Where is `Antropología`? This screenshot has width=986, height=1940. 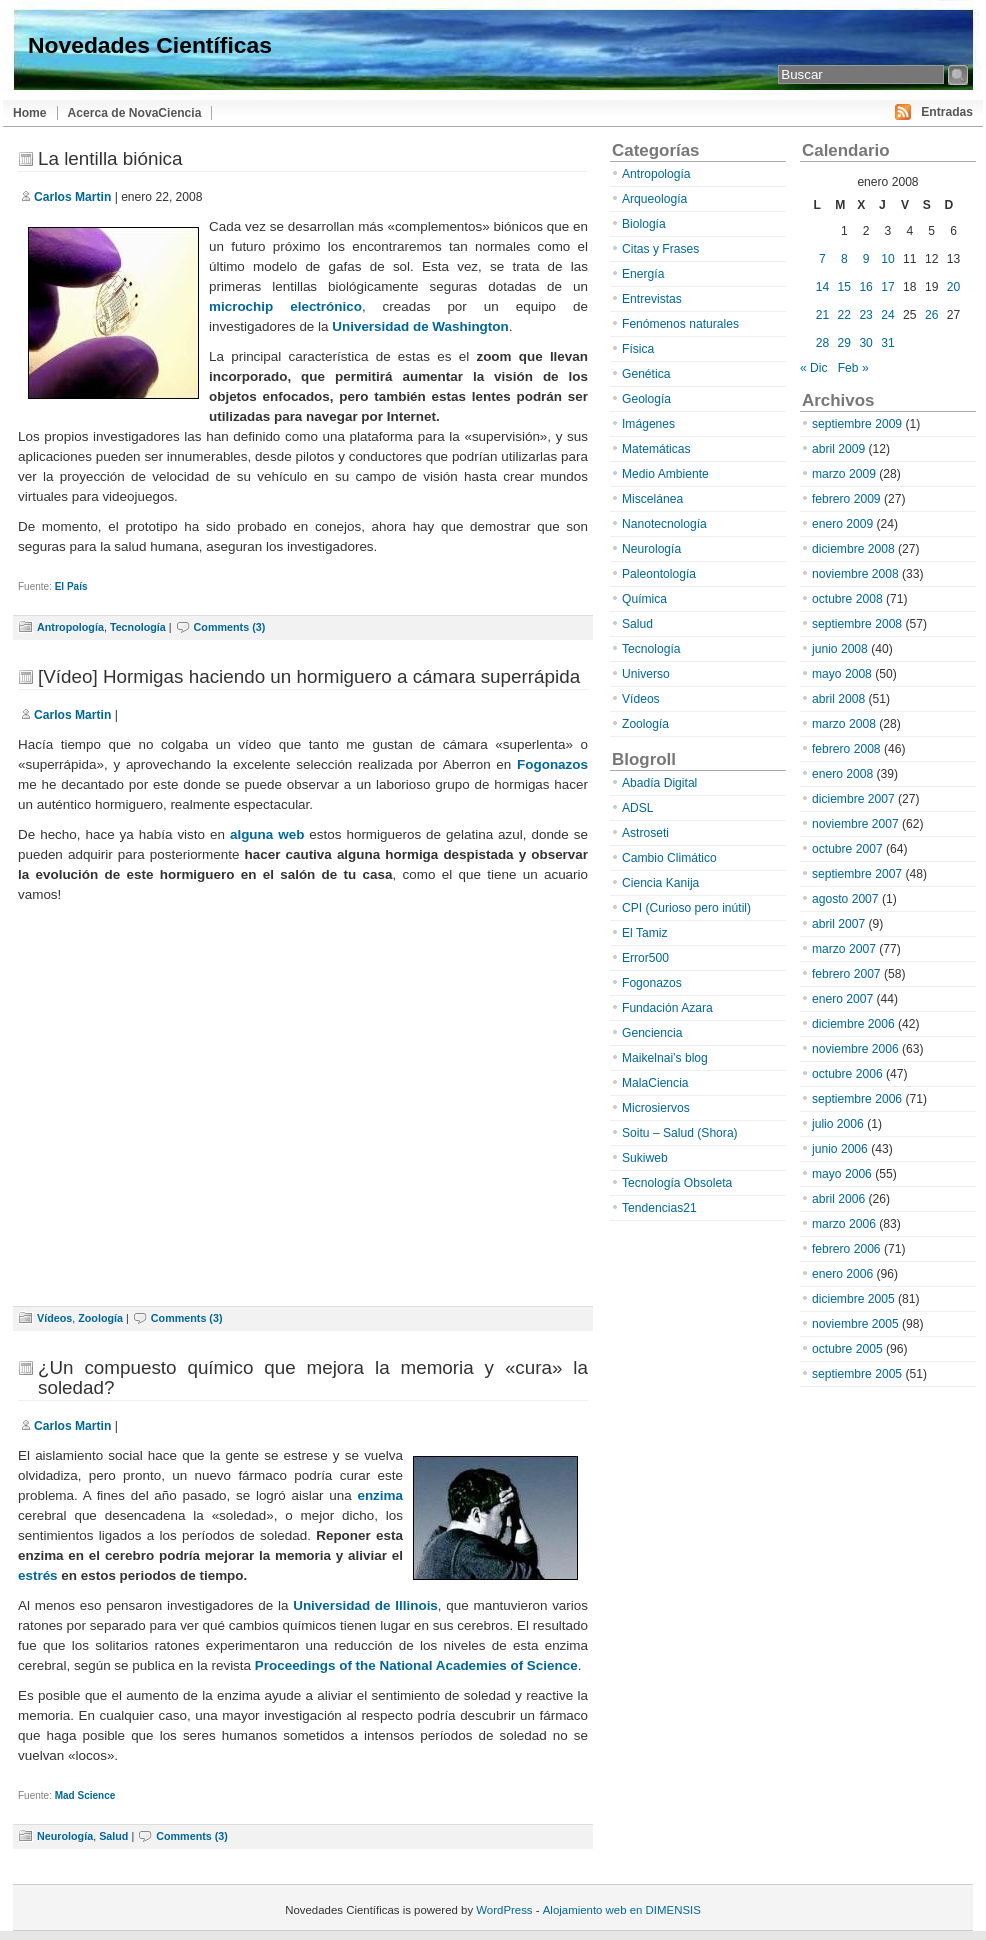 Antropología is located at coordinates (70, 627).